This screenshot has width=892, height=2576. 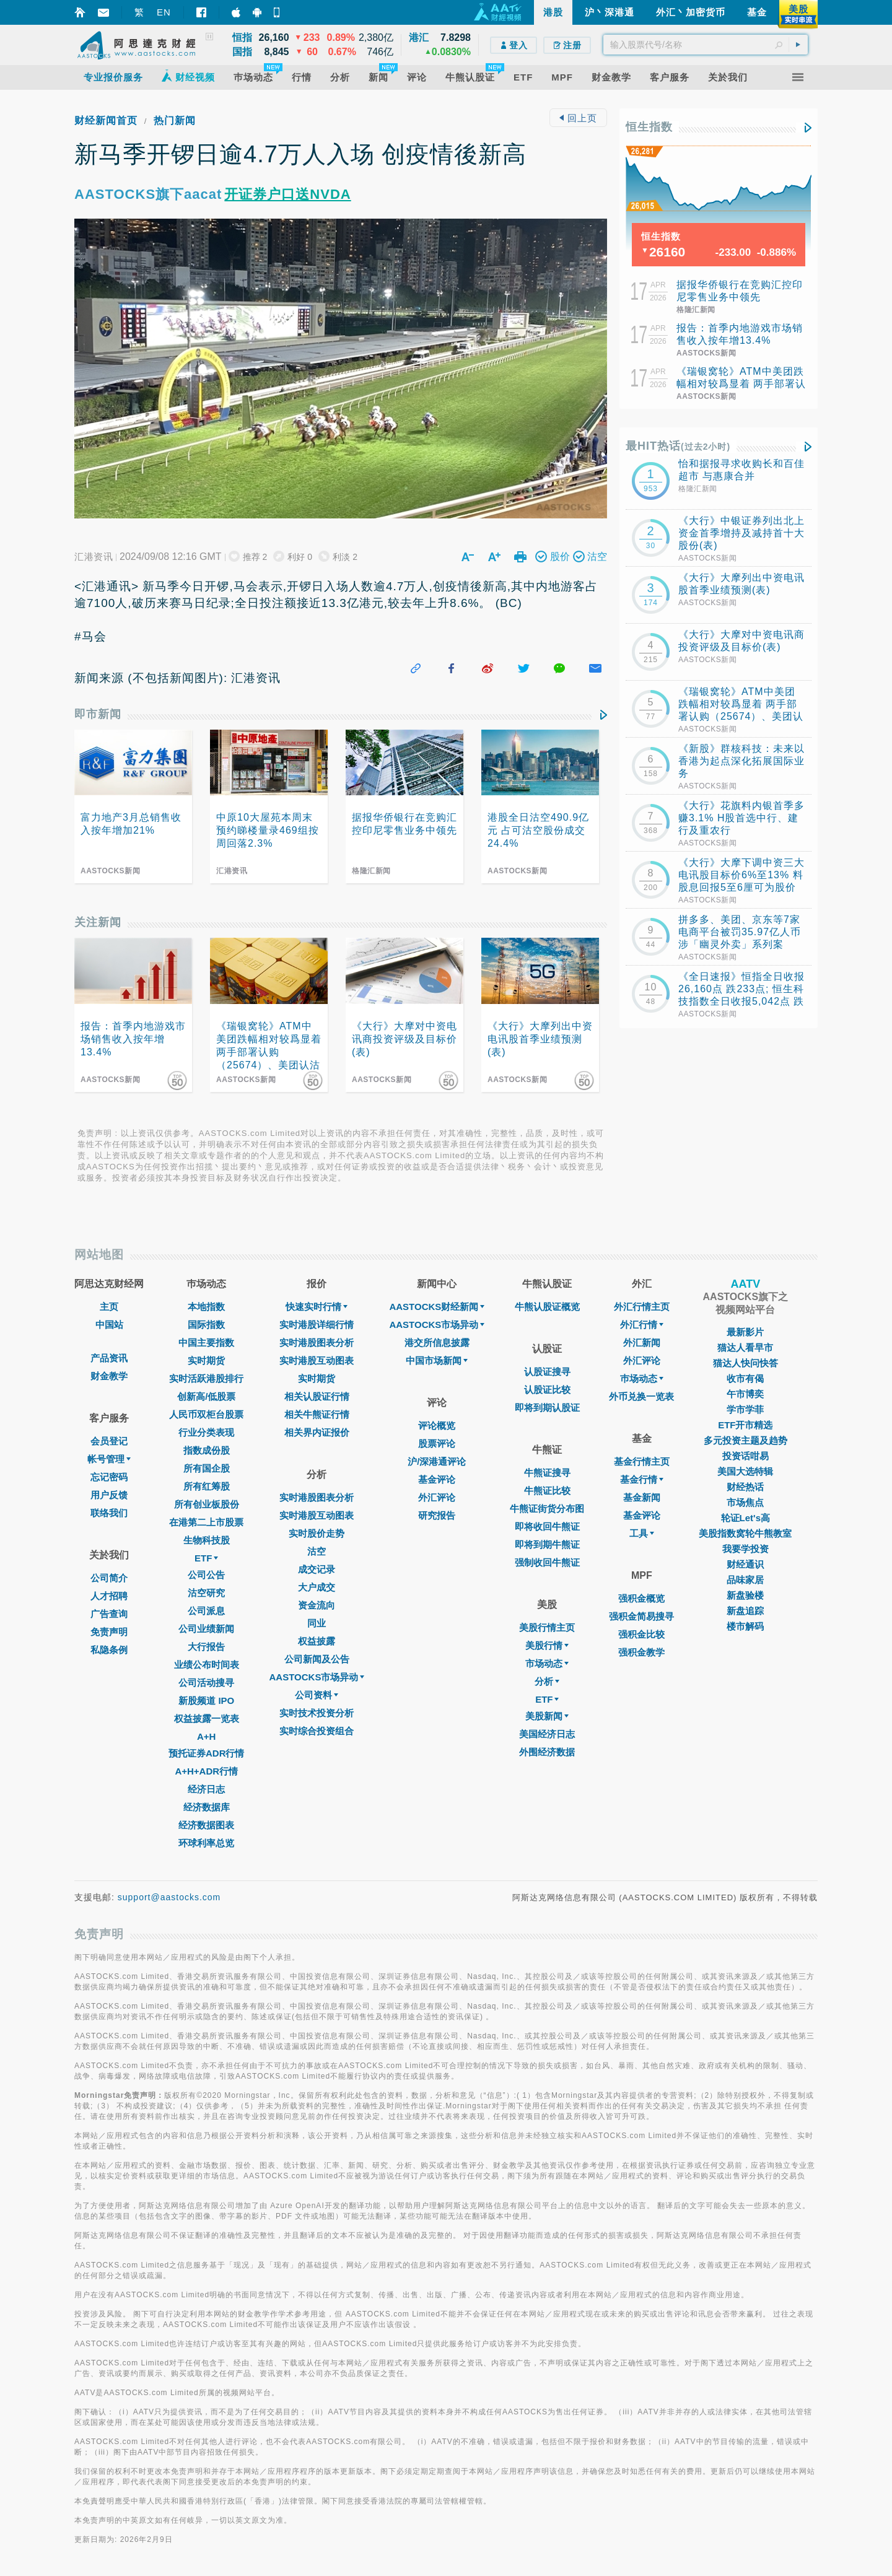 I want to click on 财经新闻首页, so click(x=106, y=120).